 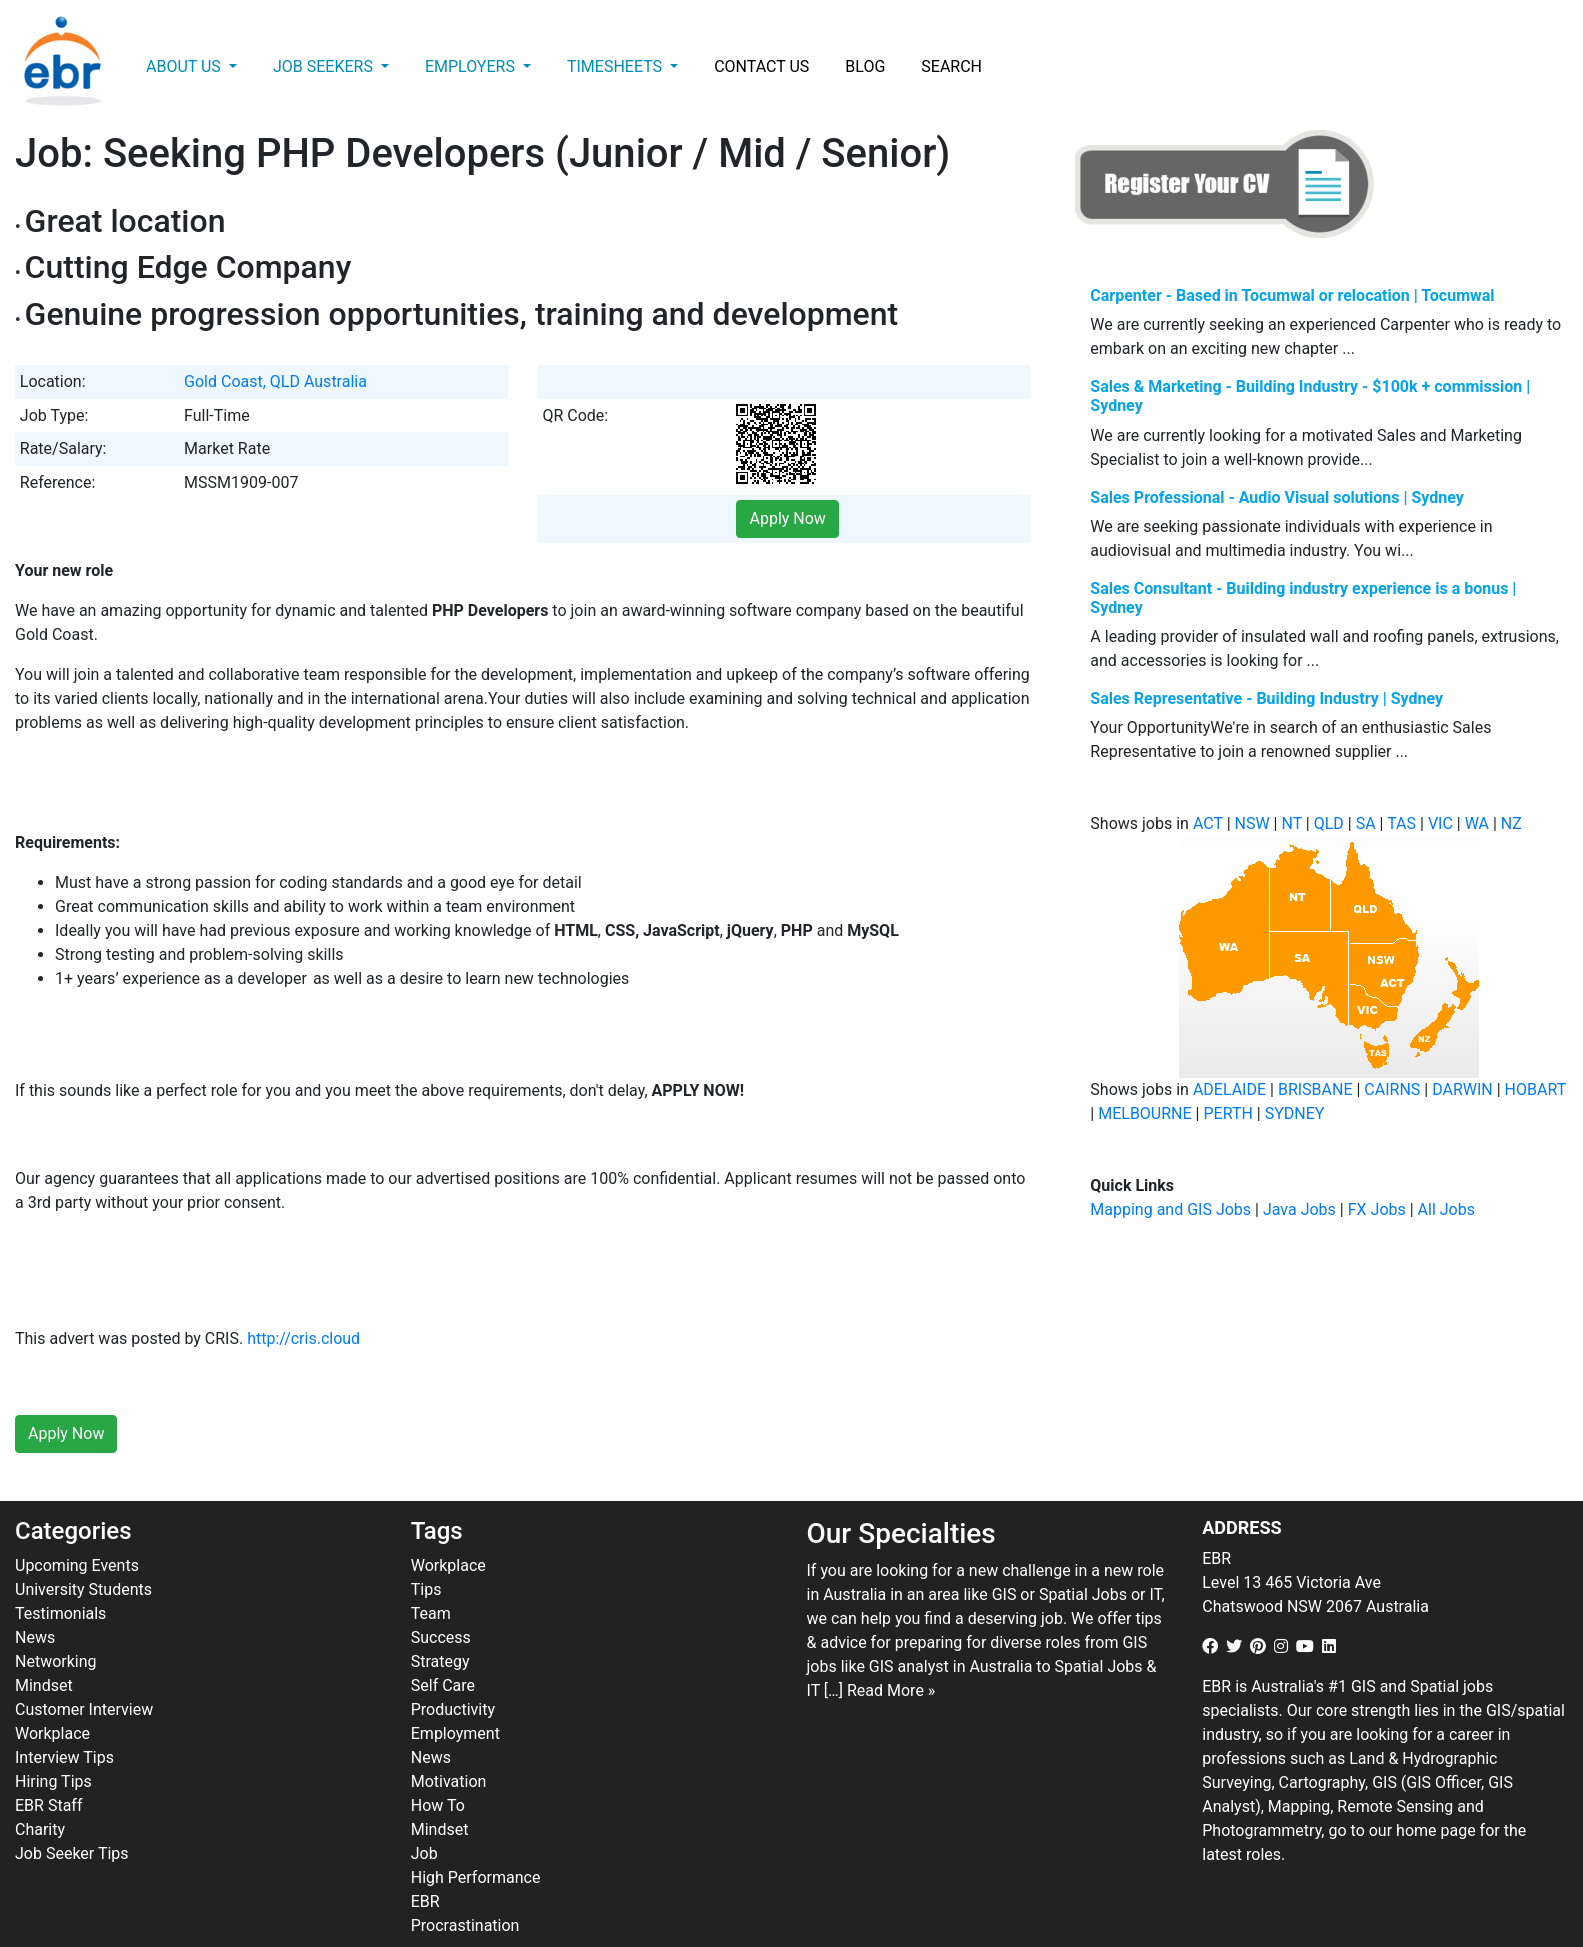 I want to click on News, so click(x=35, y=1593).